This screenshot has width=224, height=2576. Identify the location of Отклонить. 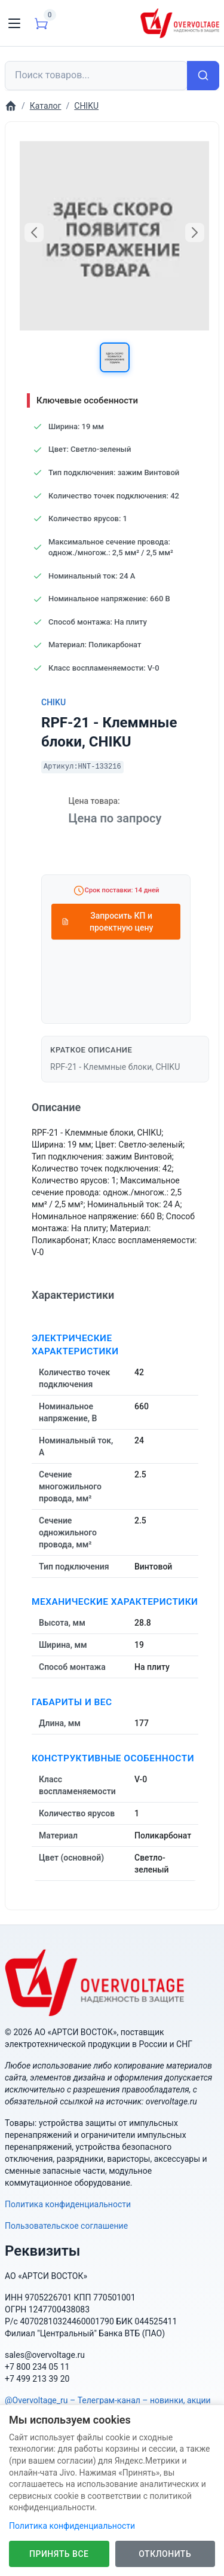
(165, 2554).